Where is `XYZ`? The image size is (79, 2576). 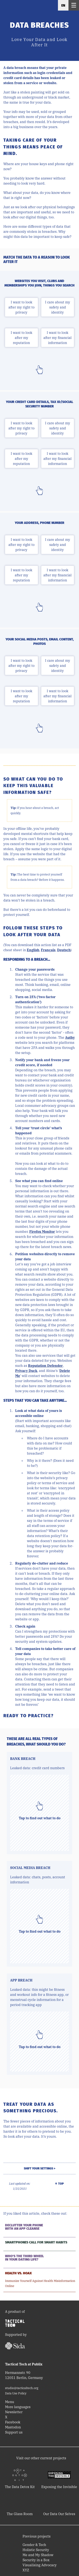 XYZ is located at coordinates (26, 2570).